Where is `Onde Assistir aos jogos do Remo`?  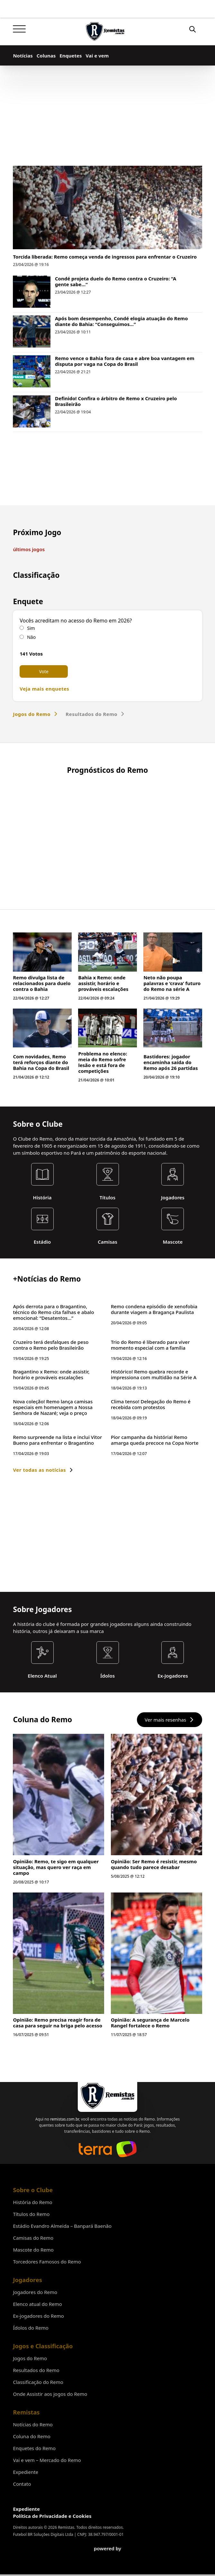 Onde Assistir aos jogos do Remo is located at coordinates (50, 2521).